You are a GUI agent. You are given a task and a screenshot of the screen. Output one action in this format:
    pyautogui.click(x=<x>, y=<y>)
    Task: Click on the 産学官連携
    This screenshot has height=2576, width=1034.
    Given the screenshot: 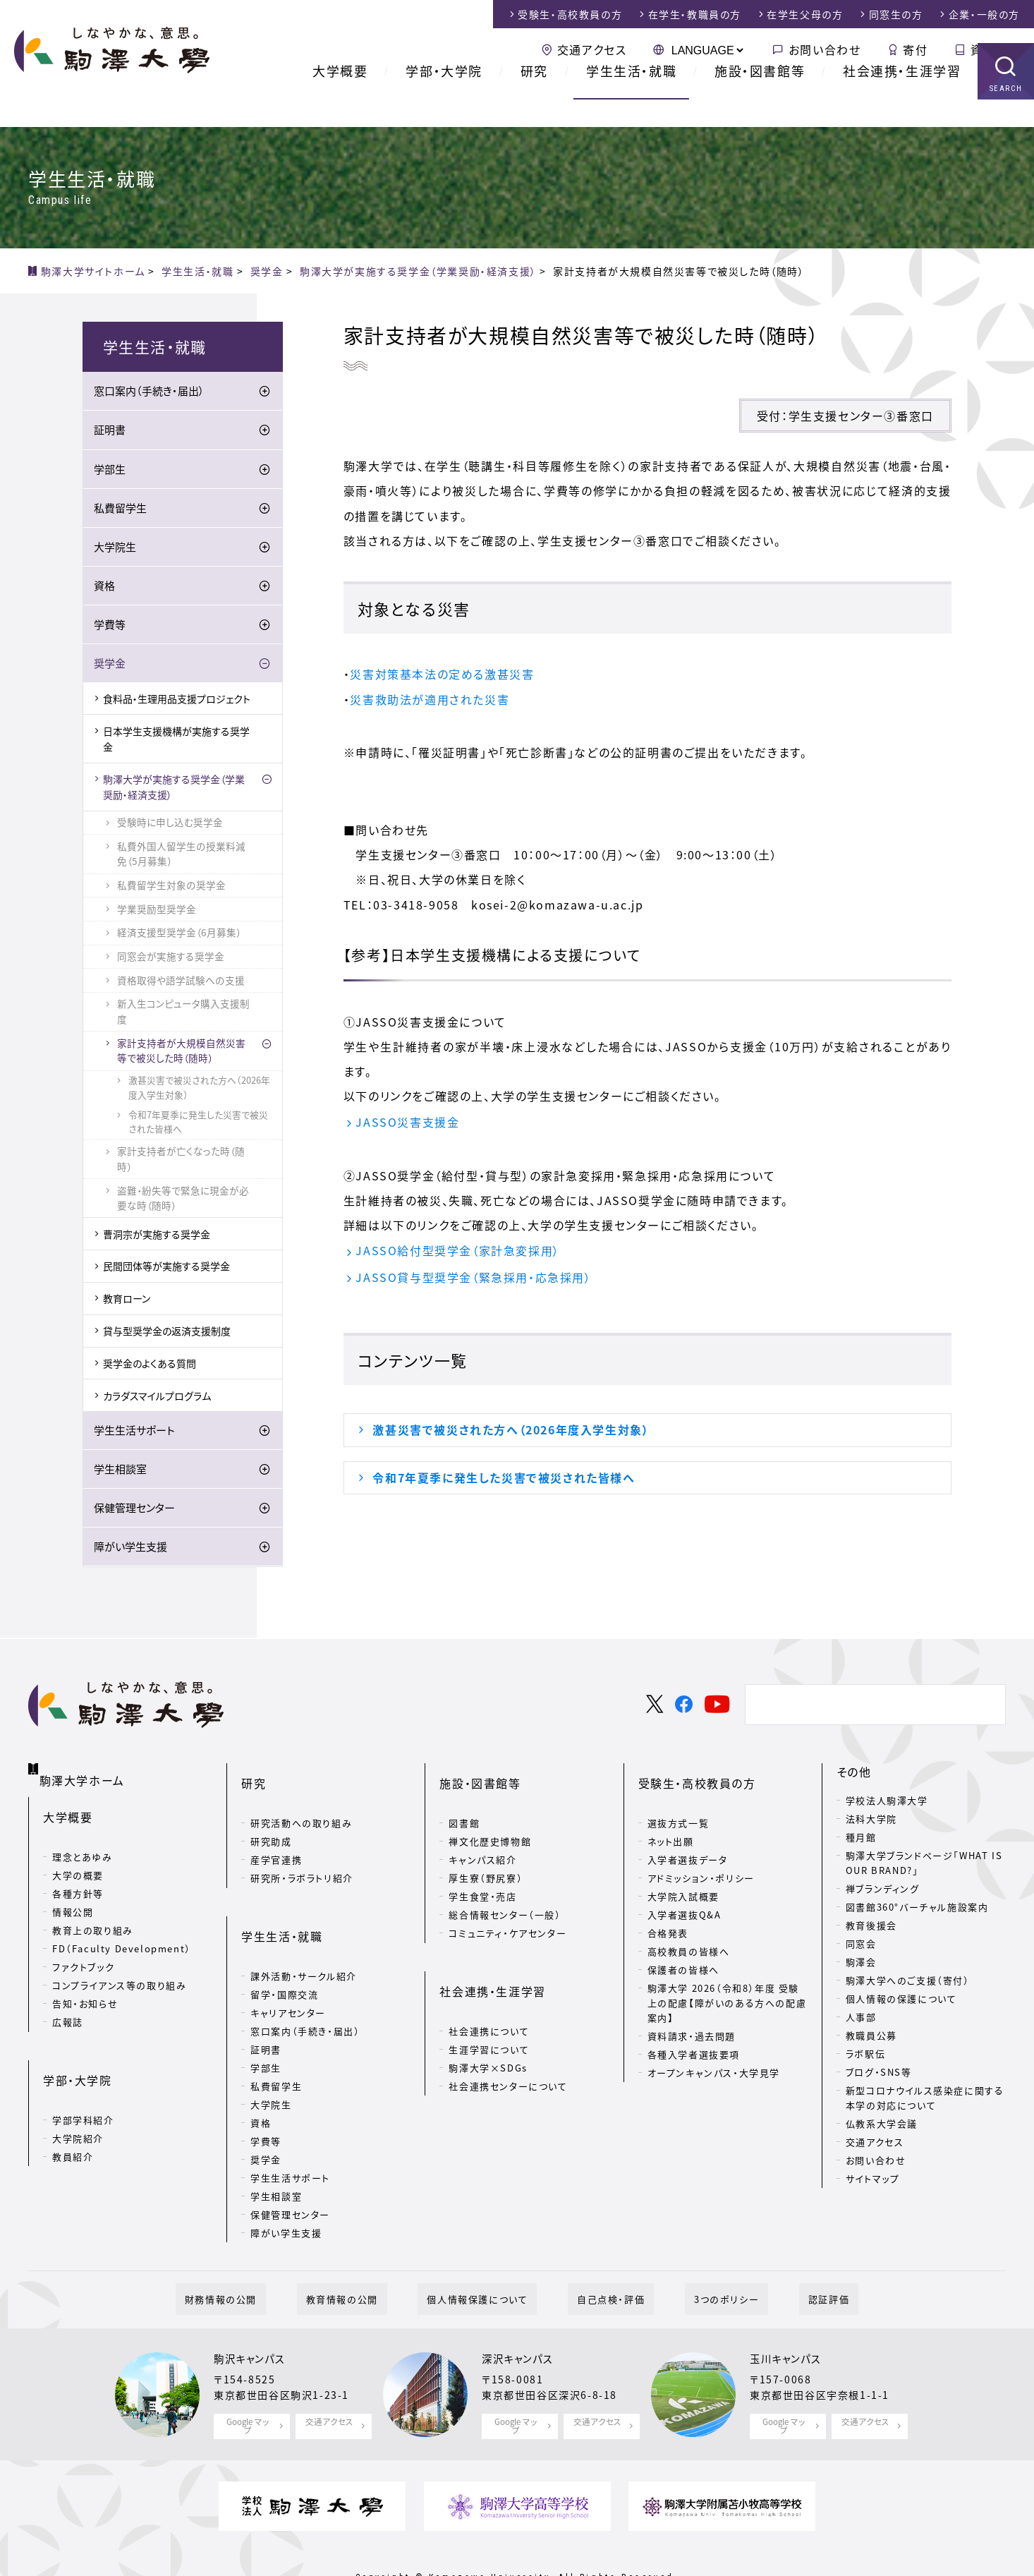 What is the action you would take?
    pyautogui.click(x=276, y=1839)
    